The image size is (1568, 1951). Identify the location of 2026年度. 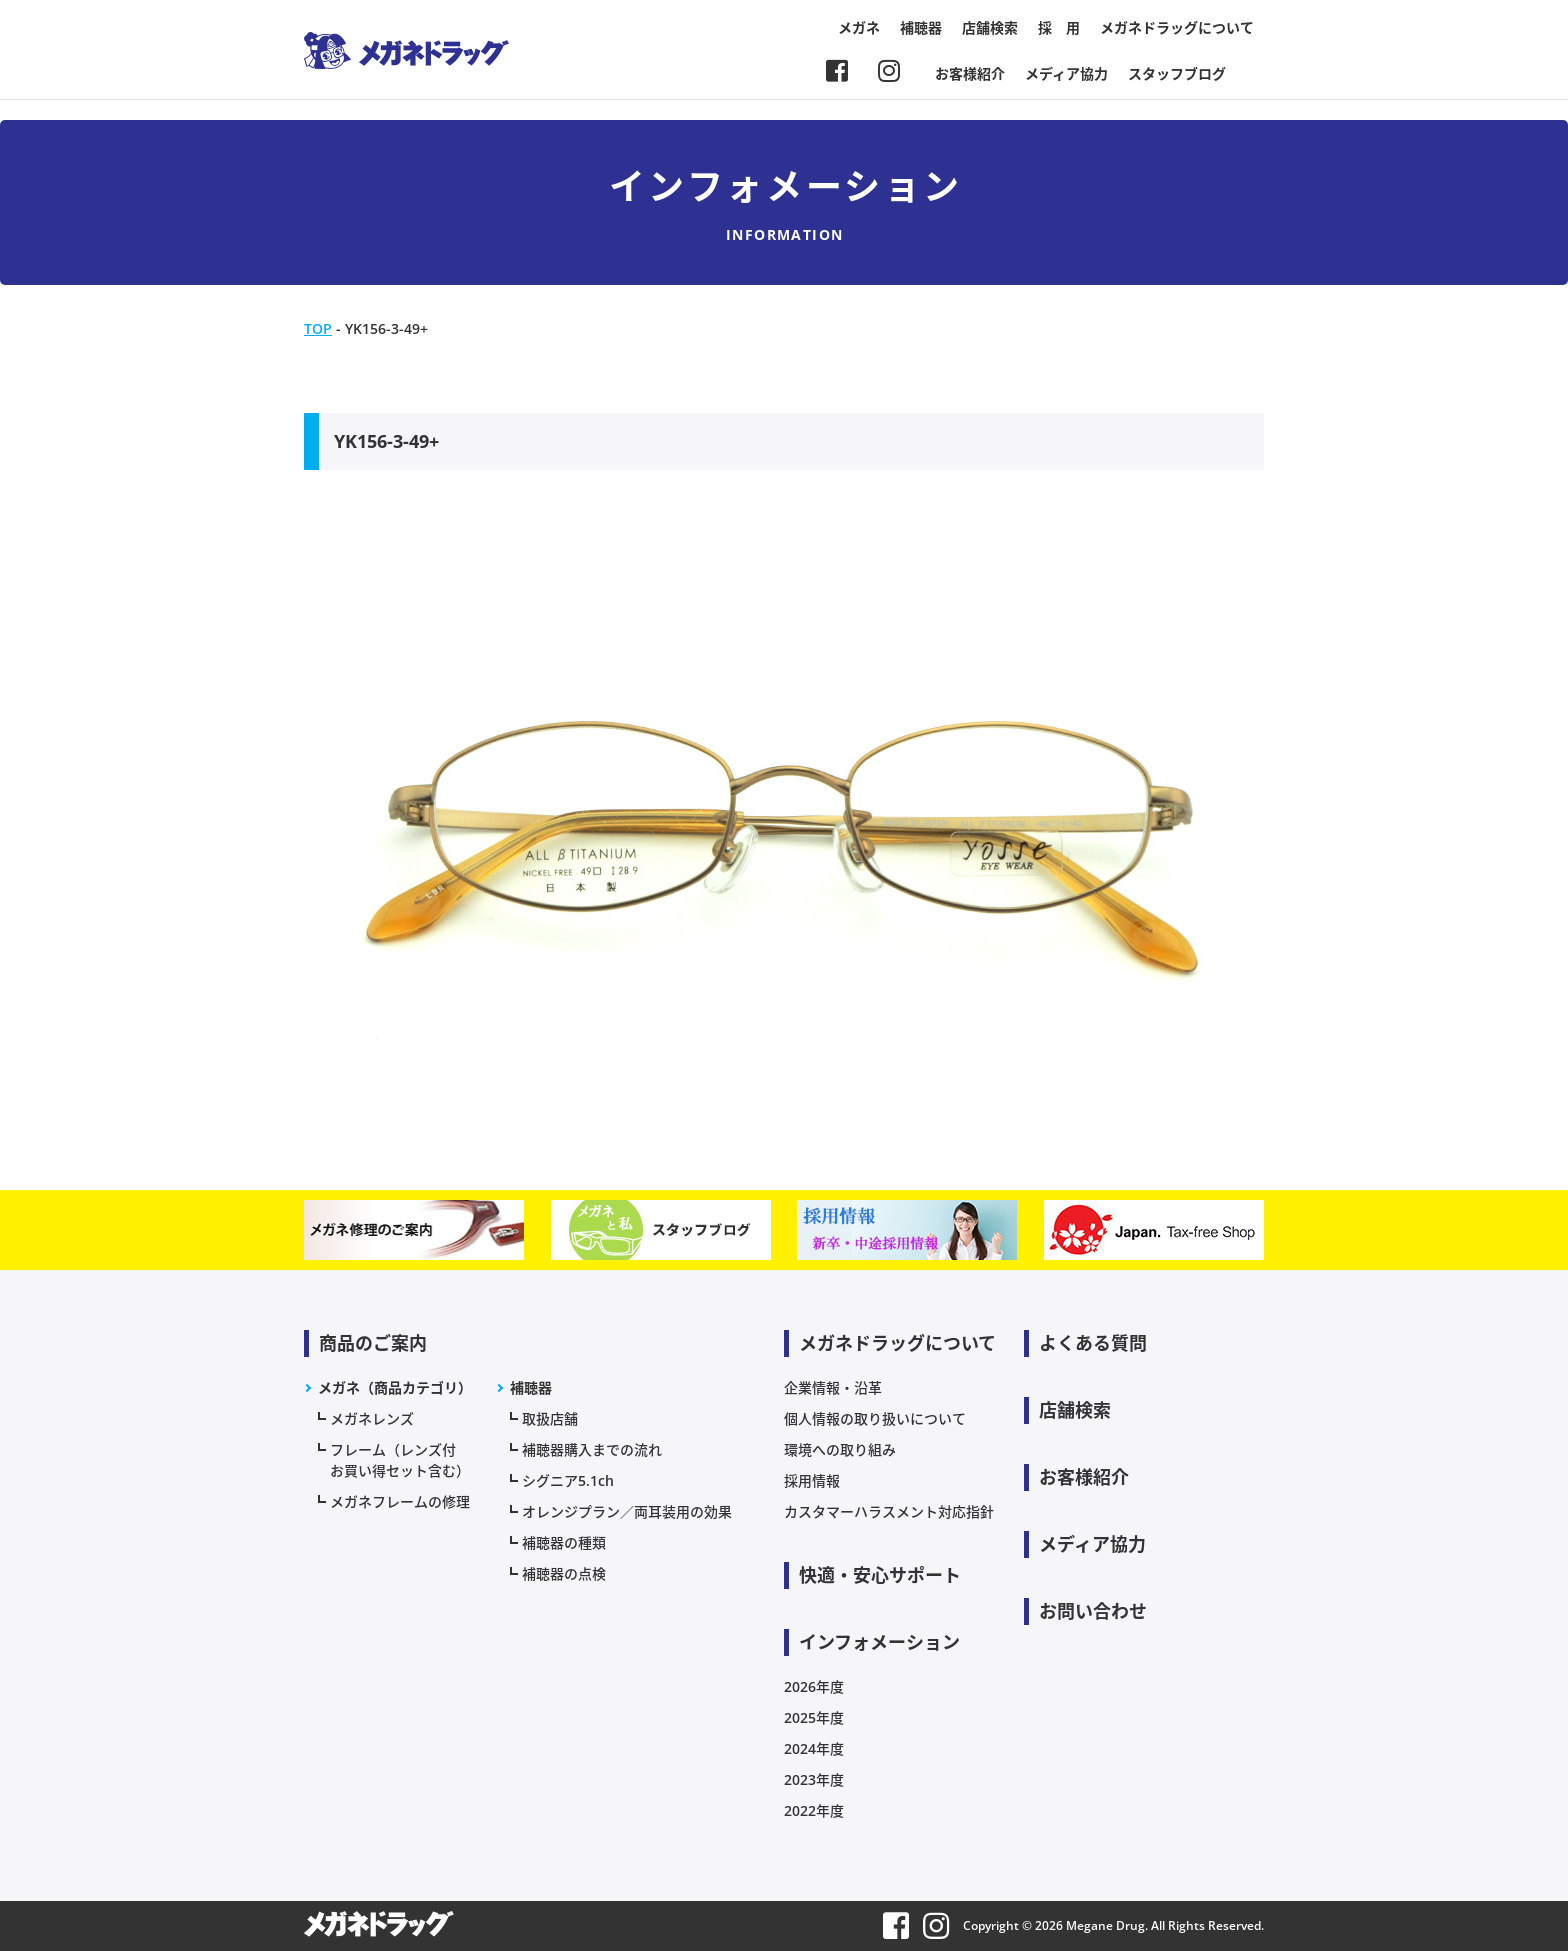
(814, 1686).